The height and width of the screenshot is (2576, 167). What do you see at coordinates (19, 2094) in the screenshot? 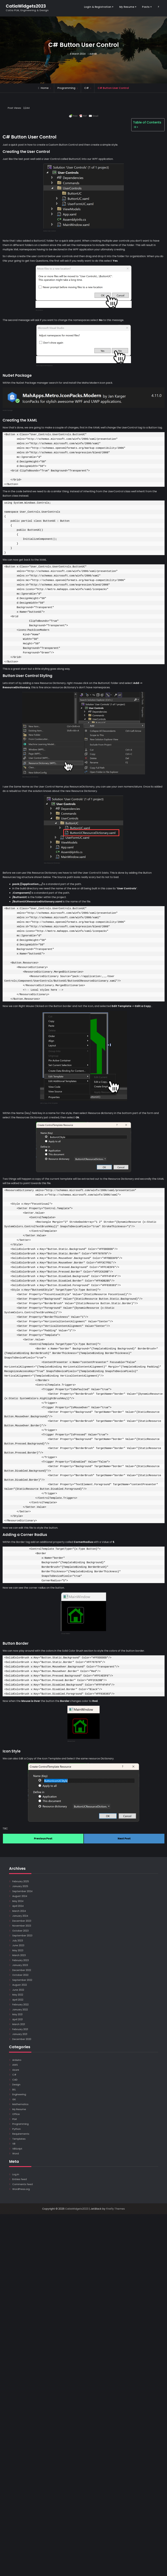
I see `Engineering` at bounding box center [19, 2094].